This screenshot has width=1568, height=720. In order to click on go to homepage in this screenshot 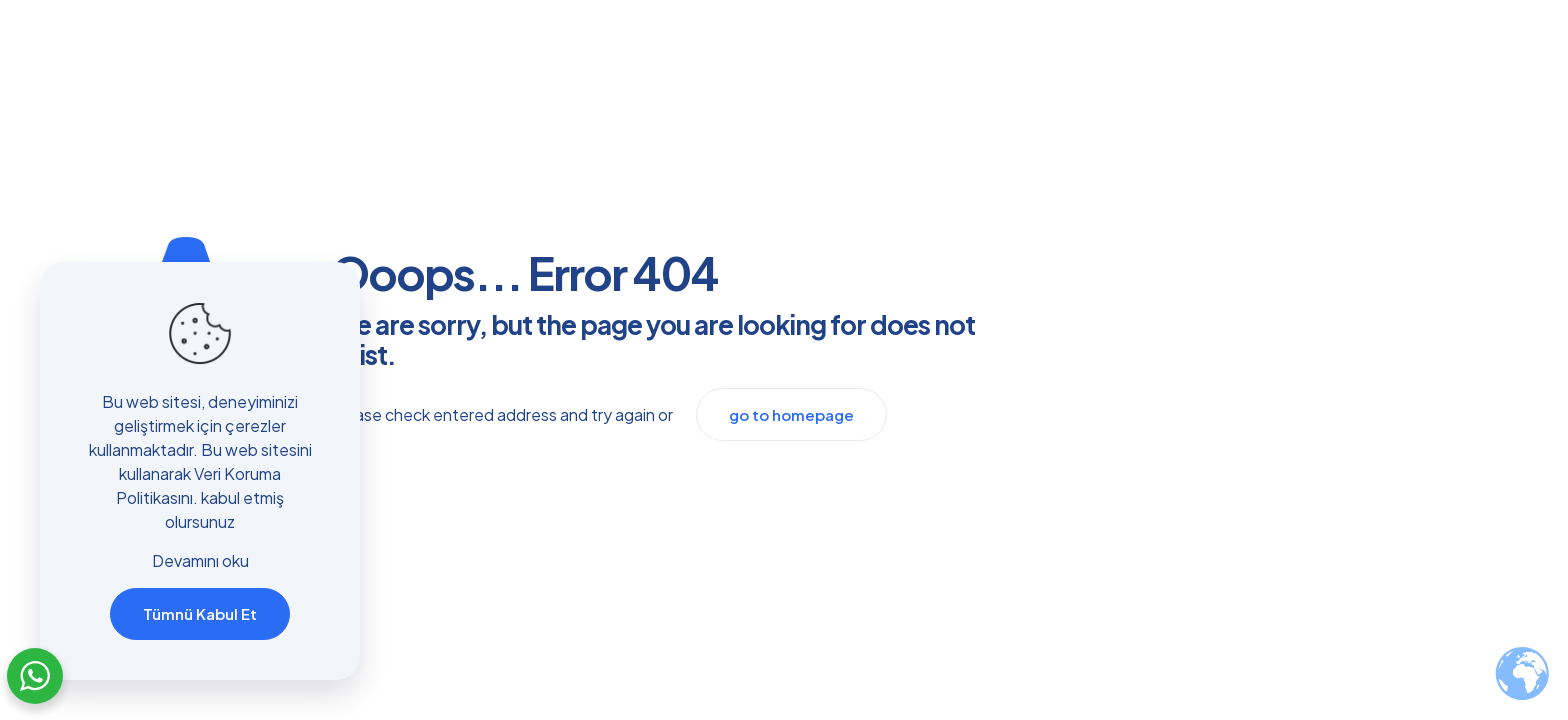, I will do `click(791, 414)`.